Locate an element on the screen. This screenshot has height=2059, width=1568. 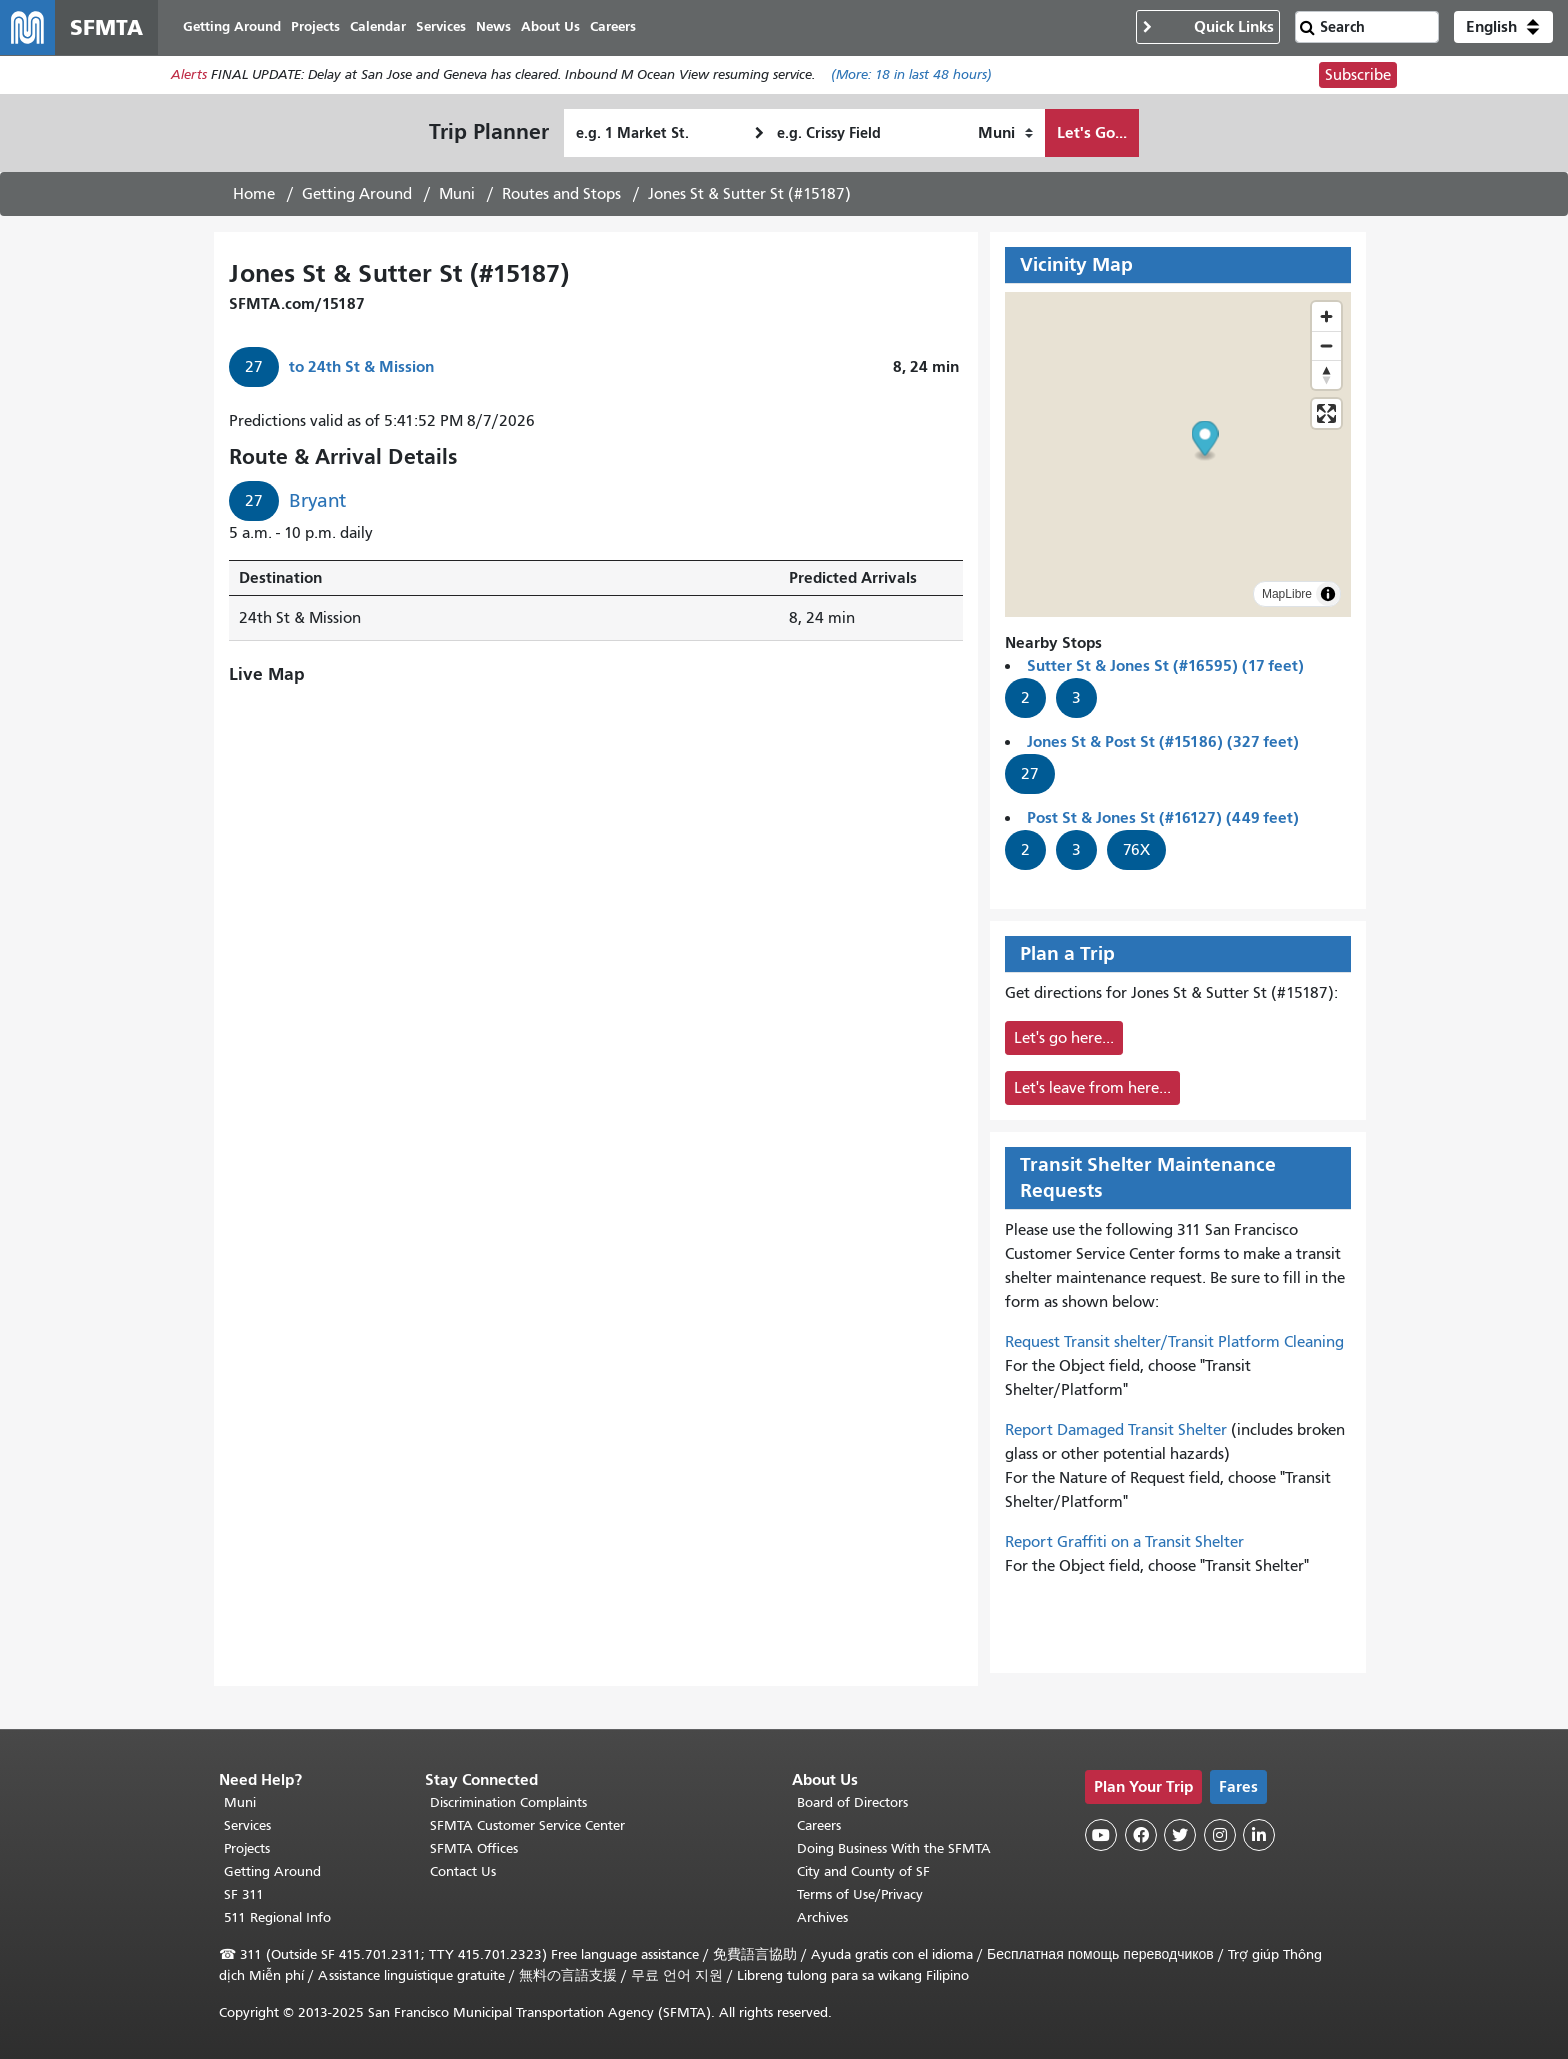
 [SFMTA Twitter page] is located at coordinates (1180, 1835).